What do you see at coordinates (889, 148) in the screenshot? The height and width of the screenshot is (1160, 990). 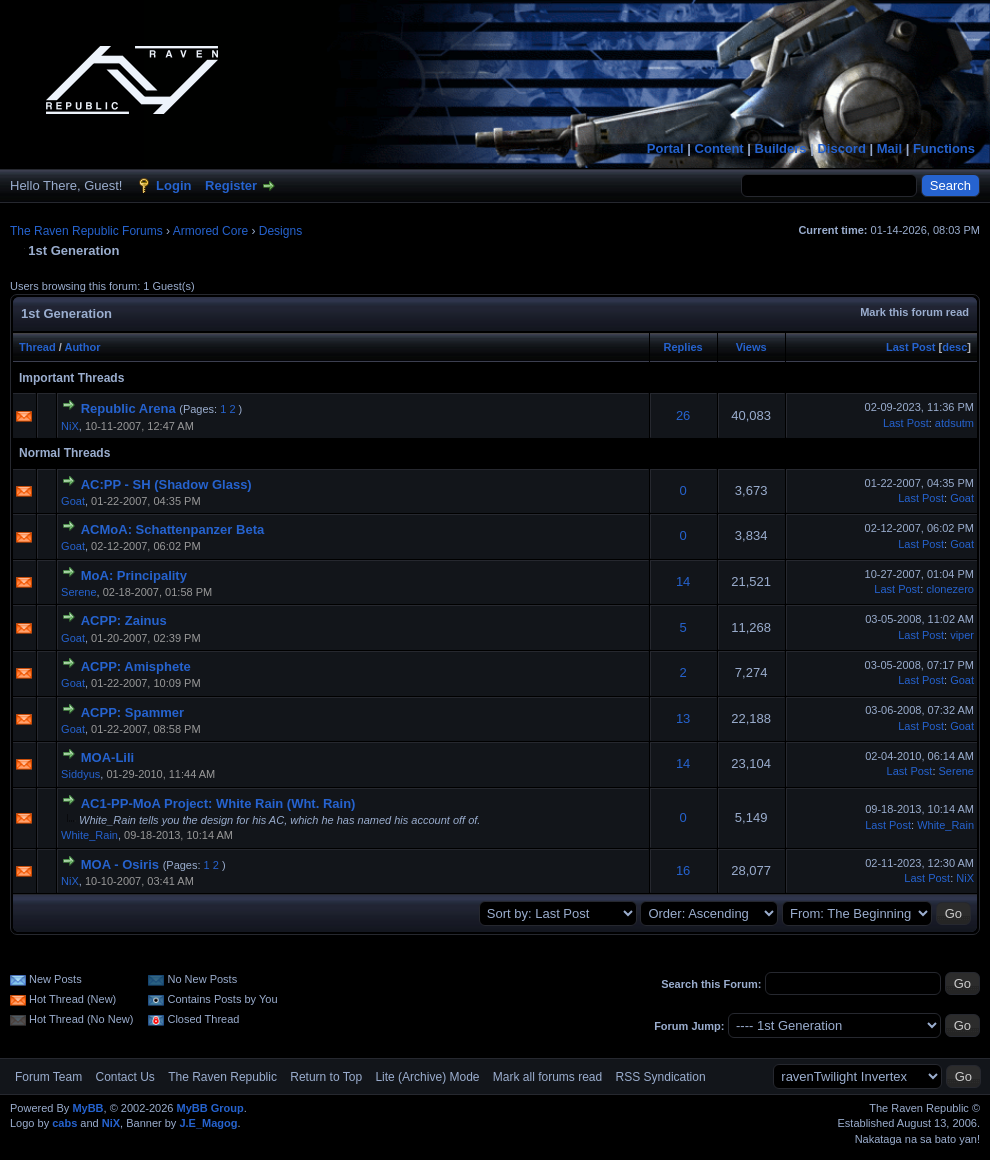 I see `Mail` at bounding box center [889, 148].